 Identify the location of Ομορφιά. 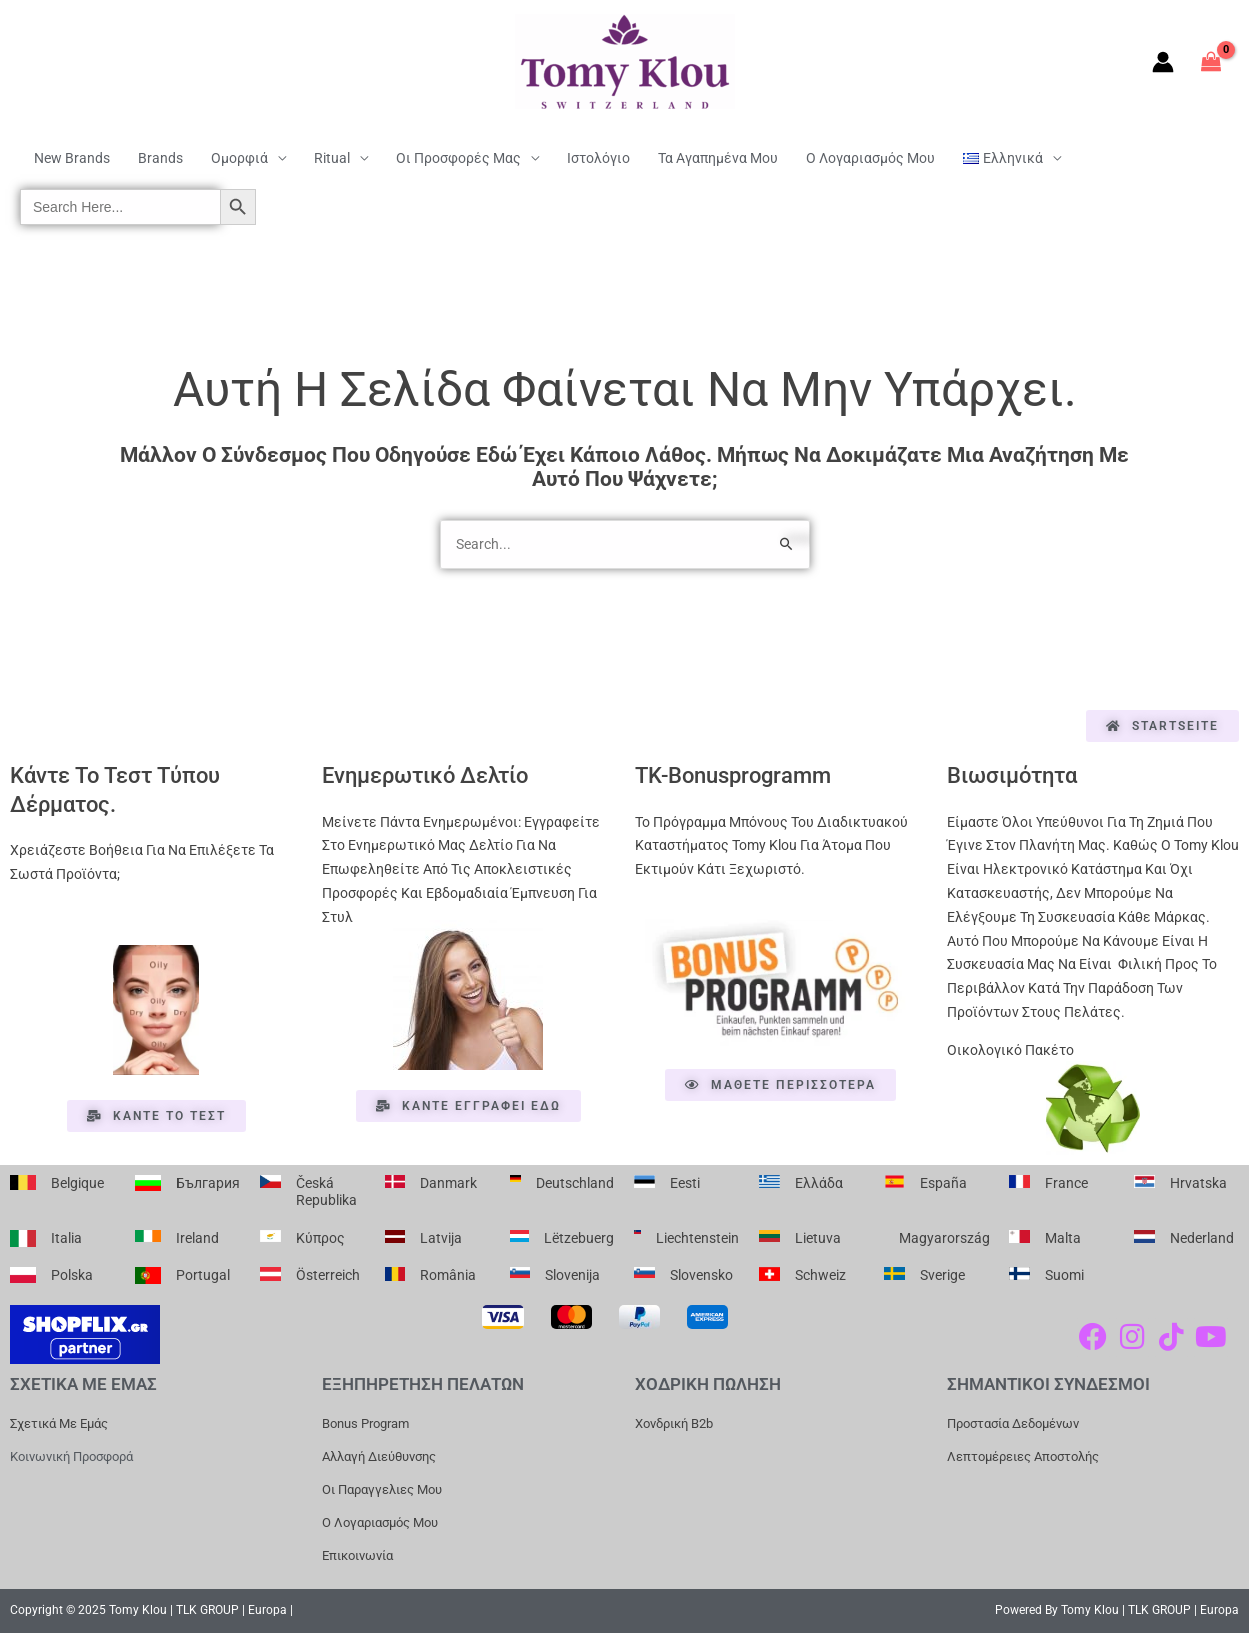
(239, 158).